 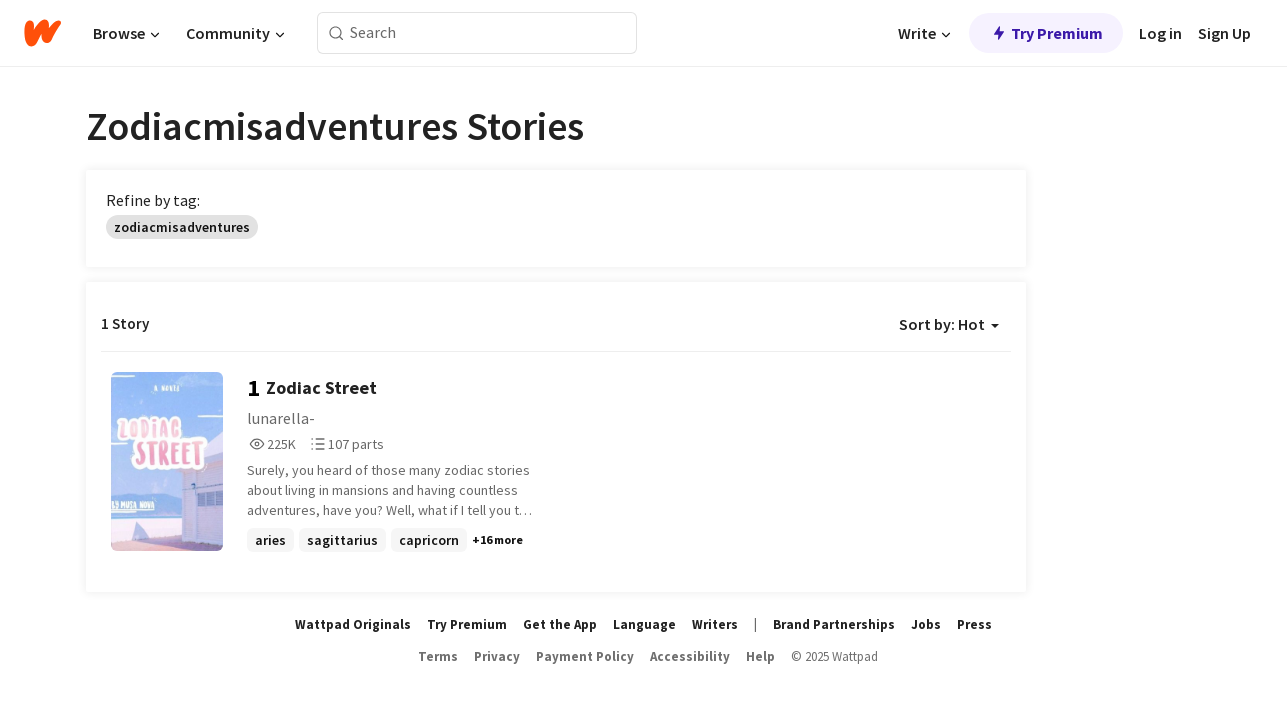 What do you see at coordinates (585, 656) in the screenshot?
I see `Payment Policy` at bounding box center [585, 656].